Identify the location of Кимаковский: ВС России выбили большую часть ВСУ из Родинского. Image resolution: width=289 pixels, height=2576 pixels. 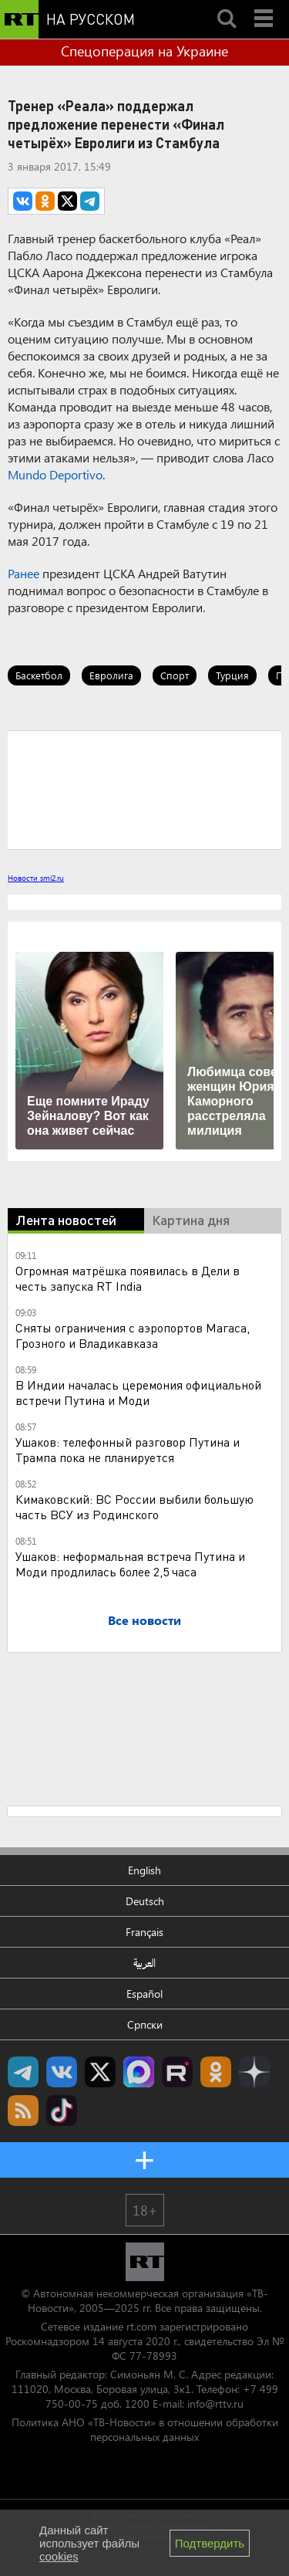
(134, 1506).